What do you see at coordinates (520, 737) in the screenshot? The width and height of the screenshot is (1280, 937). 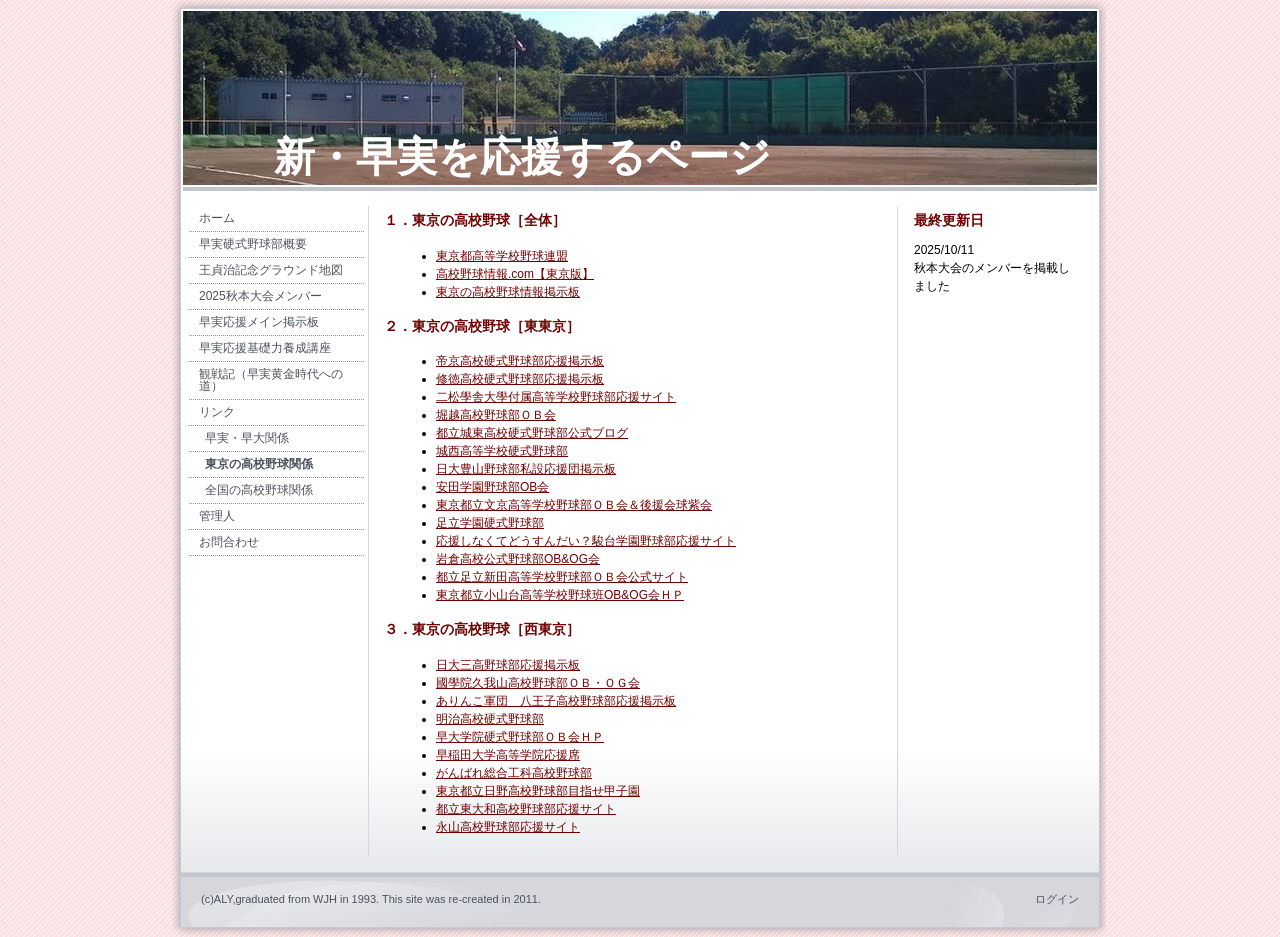 I see `早大学院硬式野球部ＯＢ会ＨＰ` at bounding box center [520, 737].